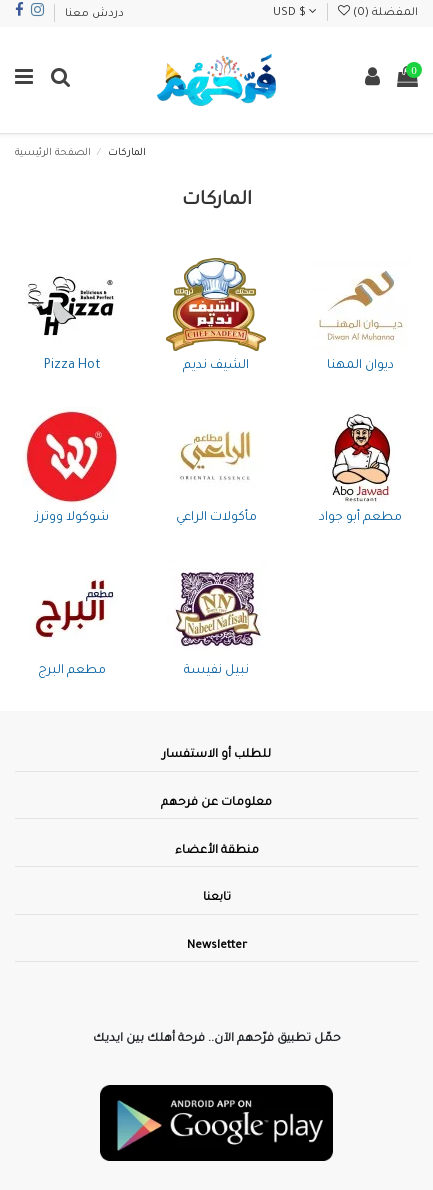 Image resolution: width=433 pixels, height=1190 pixels. I want to click on دردش معنا, so click(94, 14).